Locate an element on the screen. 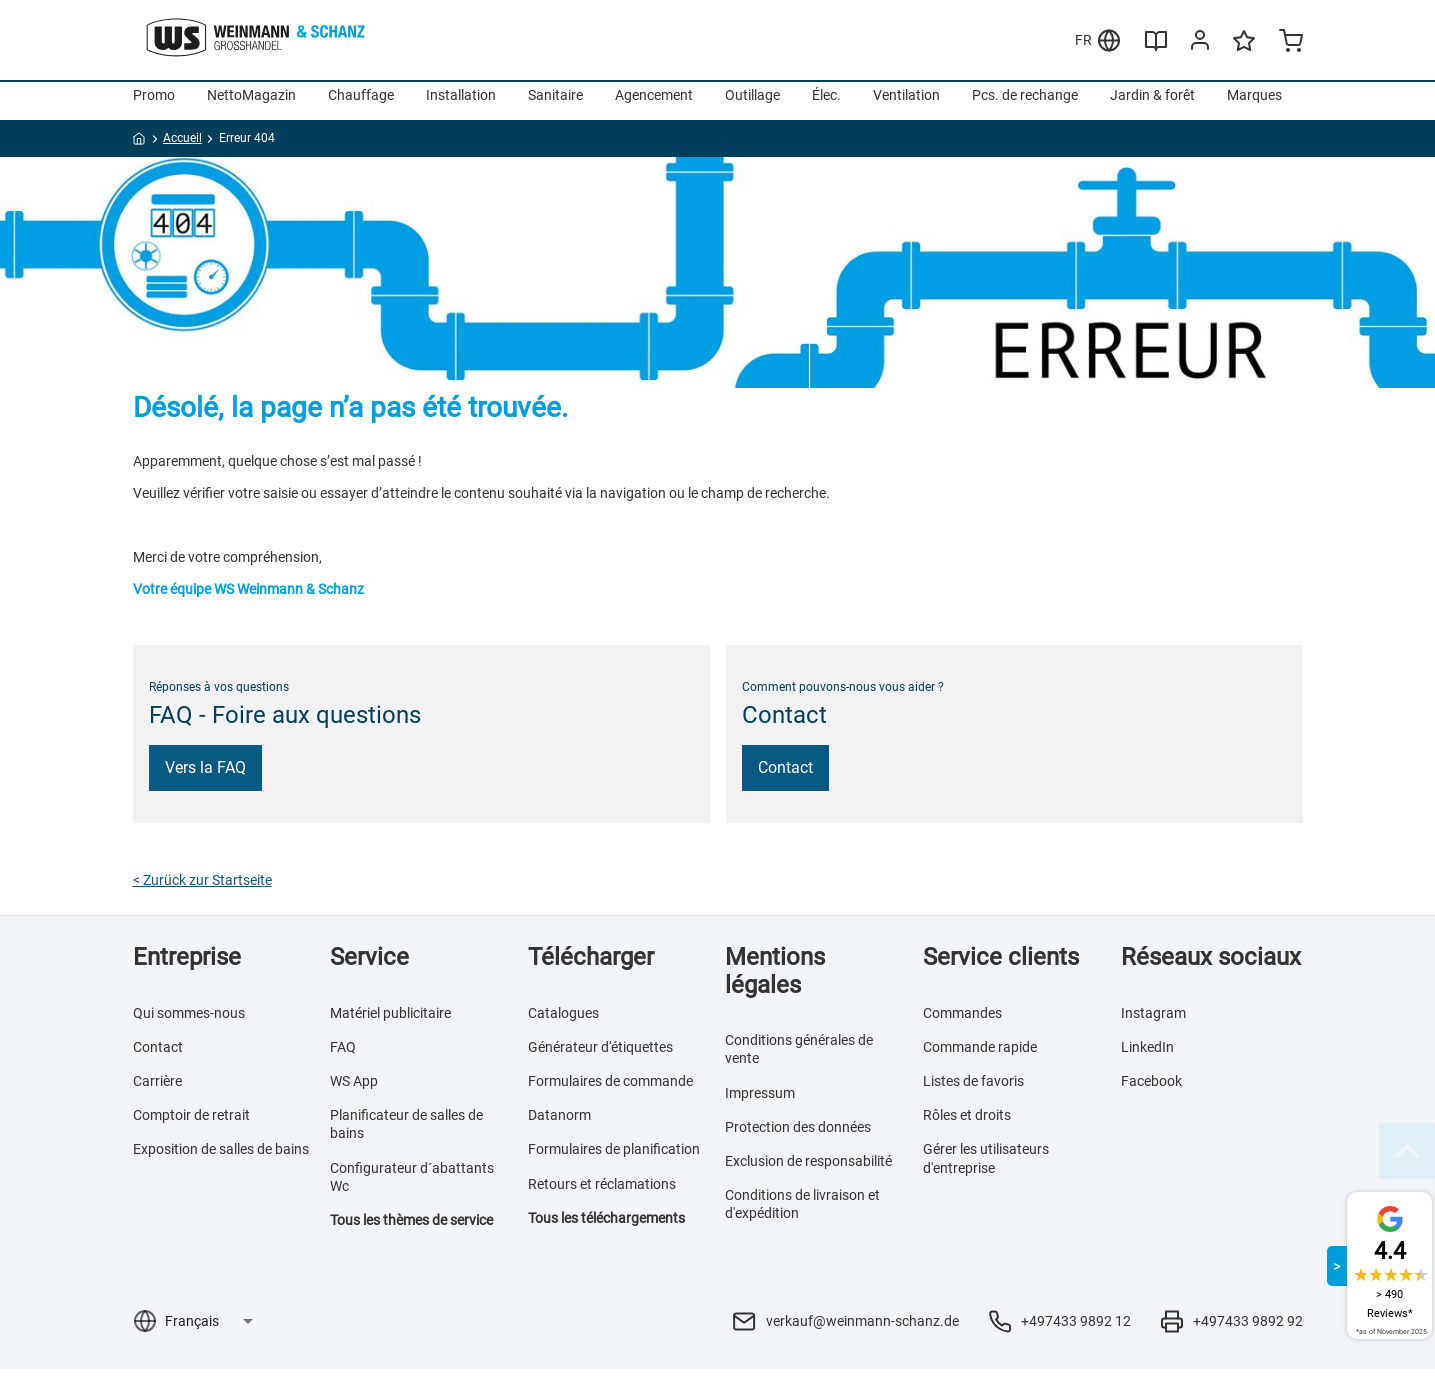  Télécharger is located at coordinates (591, 967).